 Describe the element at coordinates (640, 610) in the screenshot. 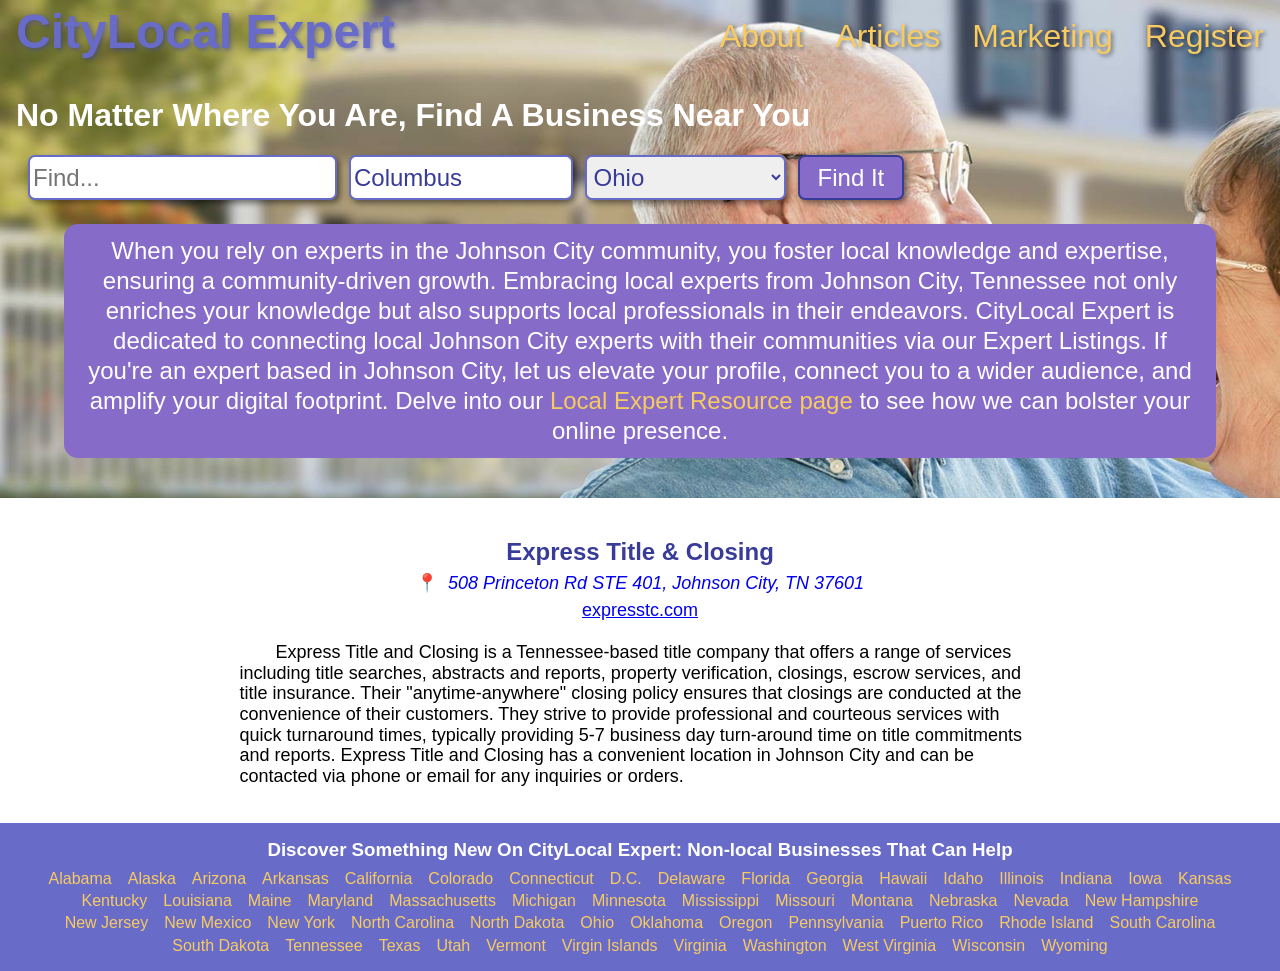

I see `expresstc.com` at that location.